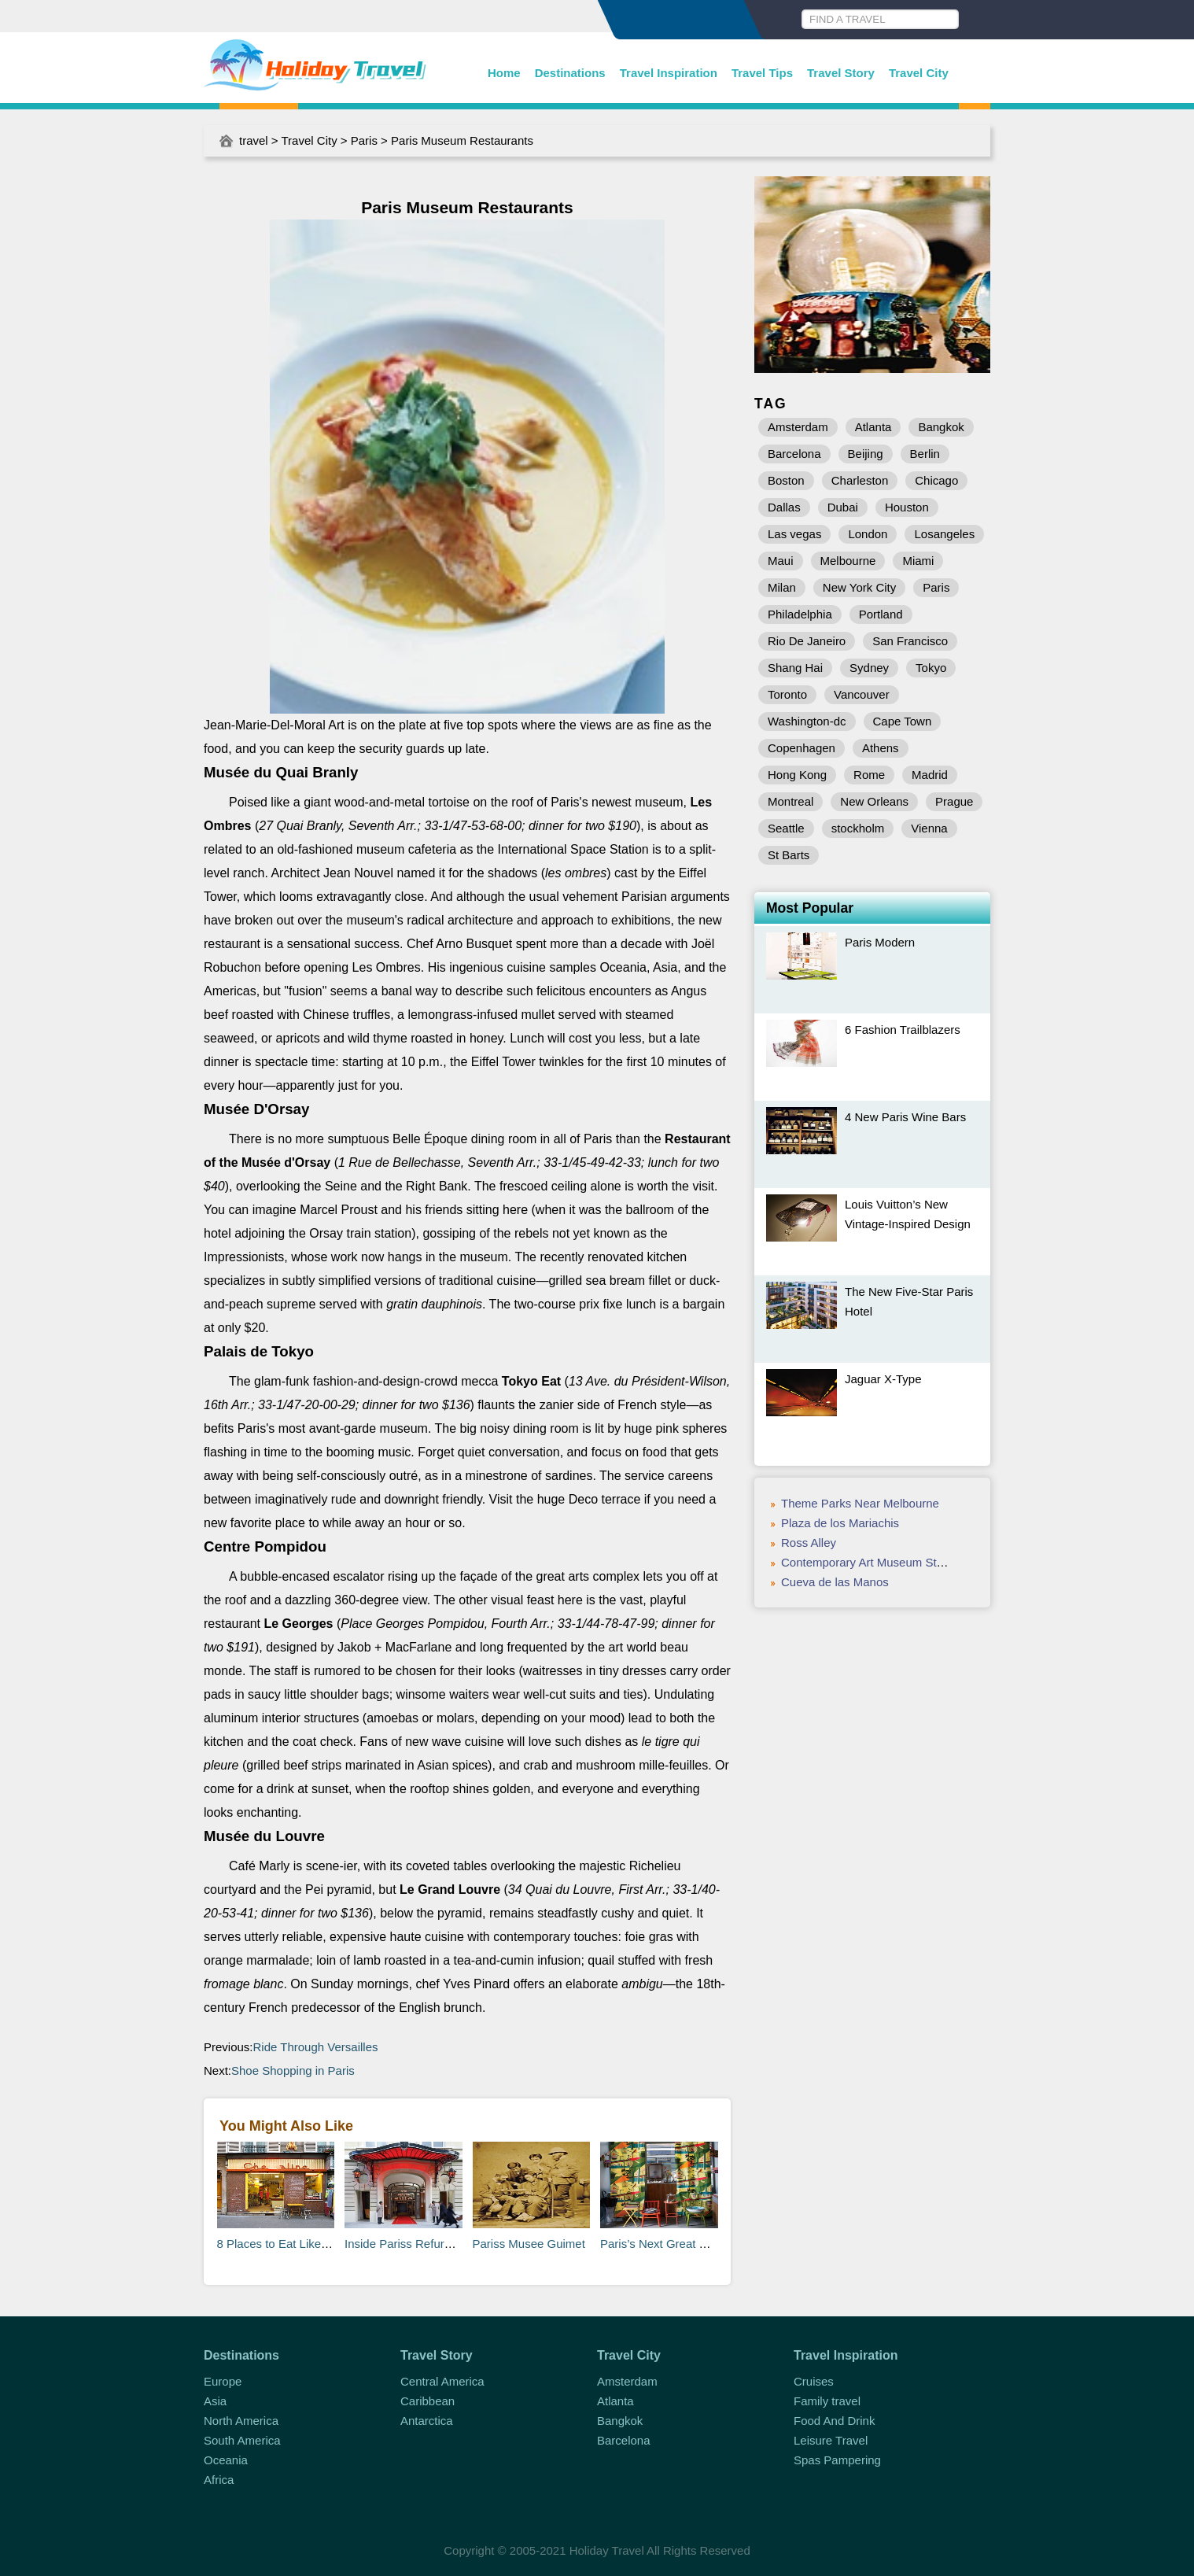 Image resolution: width=1194 pixels, height=2576 pixels. Describe the element at coordinates (782, 587) in the screenshot. I see `Milan` at that location.